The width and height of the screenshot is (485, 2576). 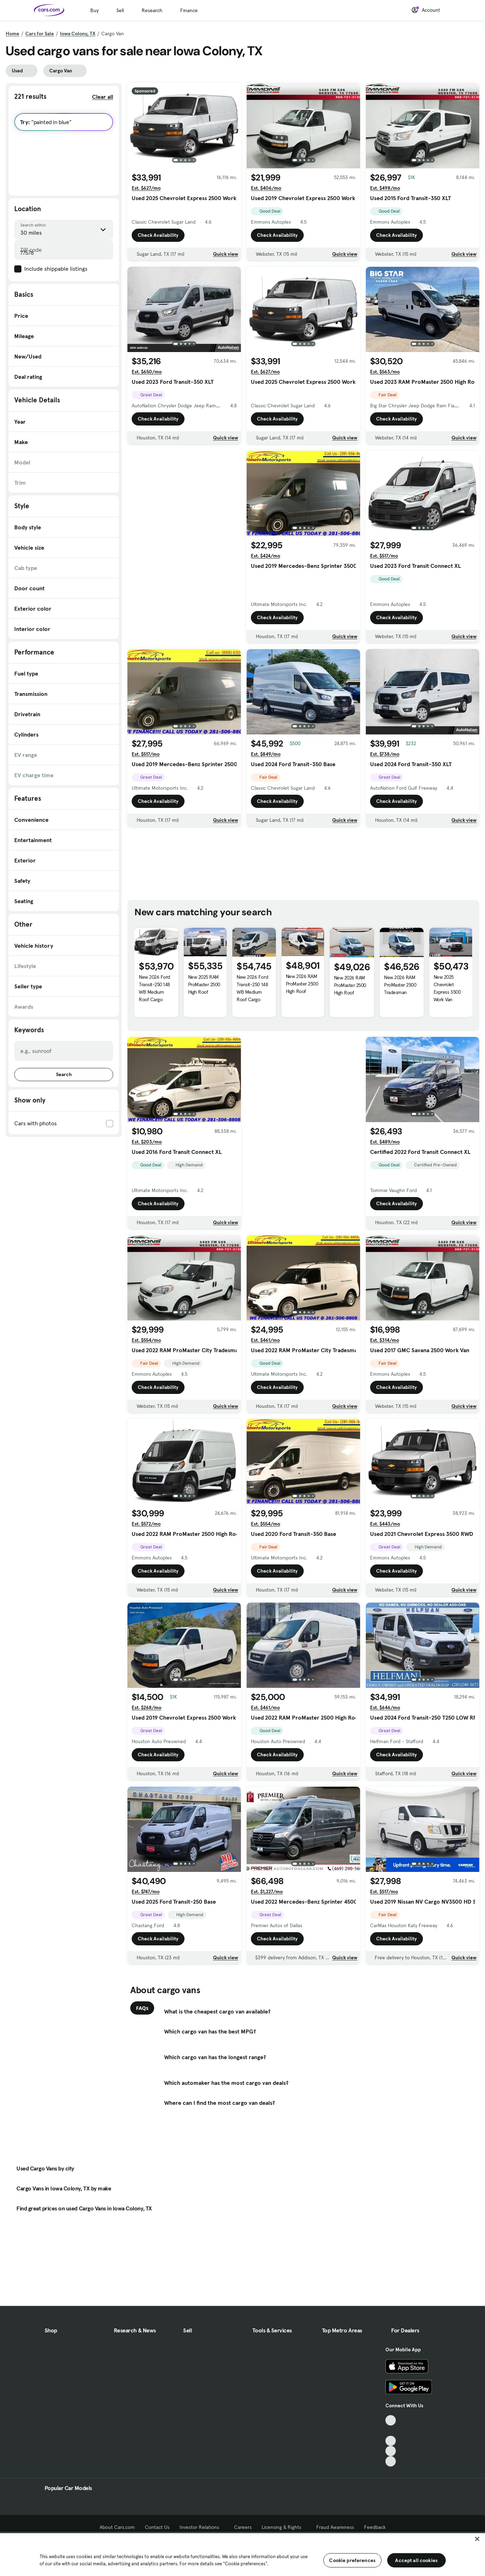 What do you see at coordinates (158, 235) in the screenshot?
I see `Check Availability` at bounding box center [158, 235].